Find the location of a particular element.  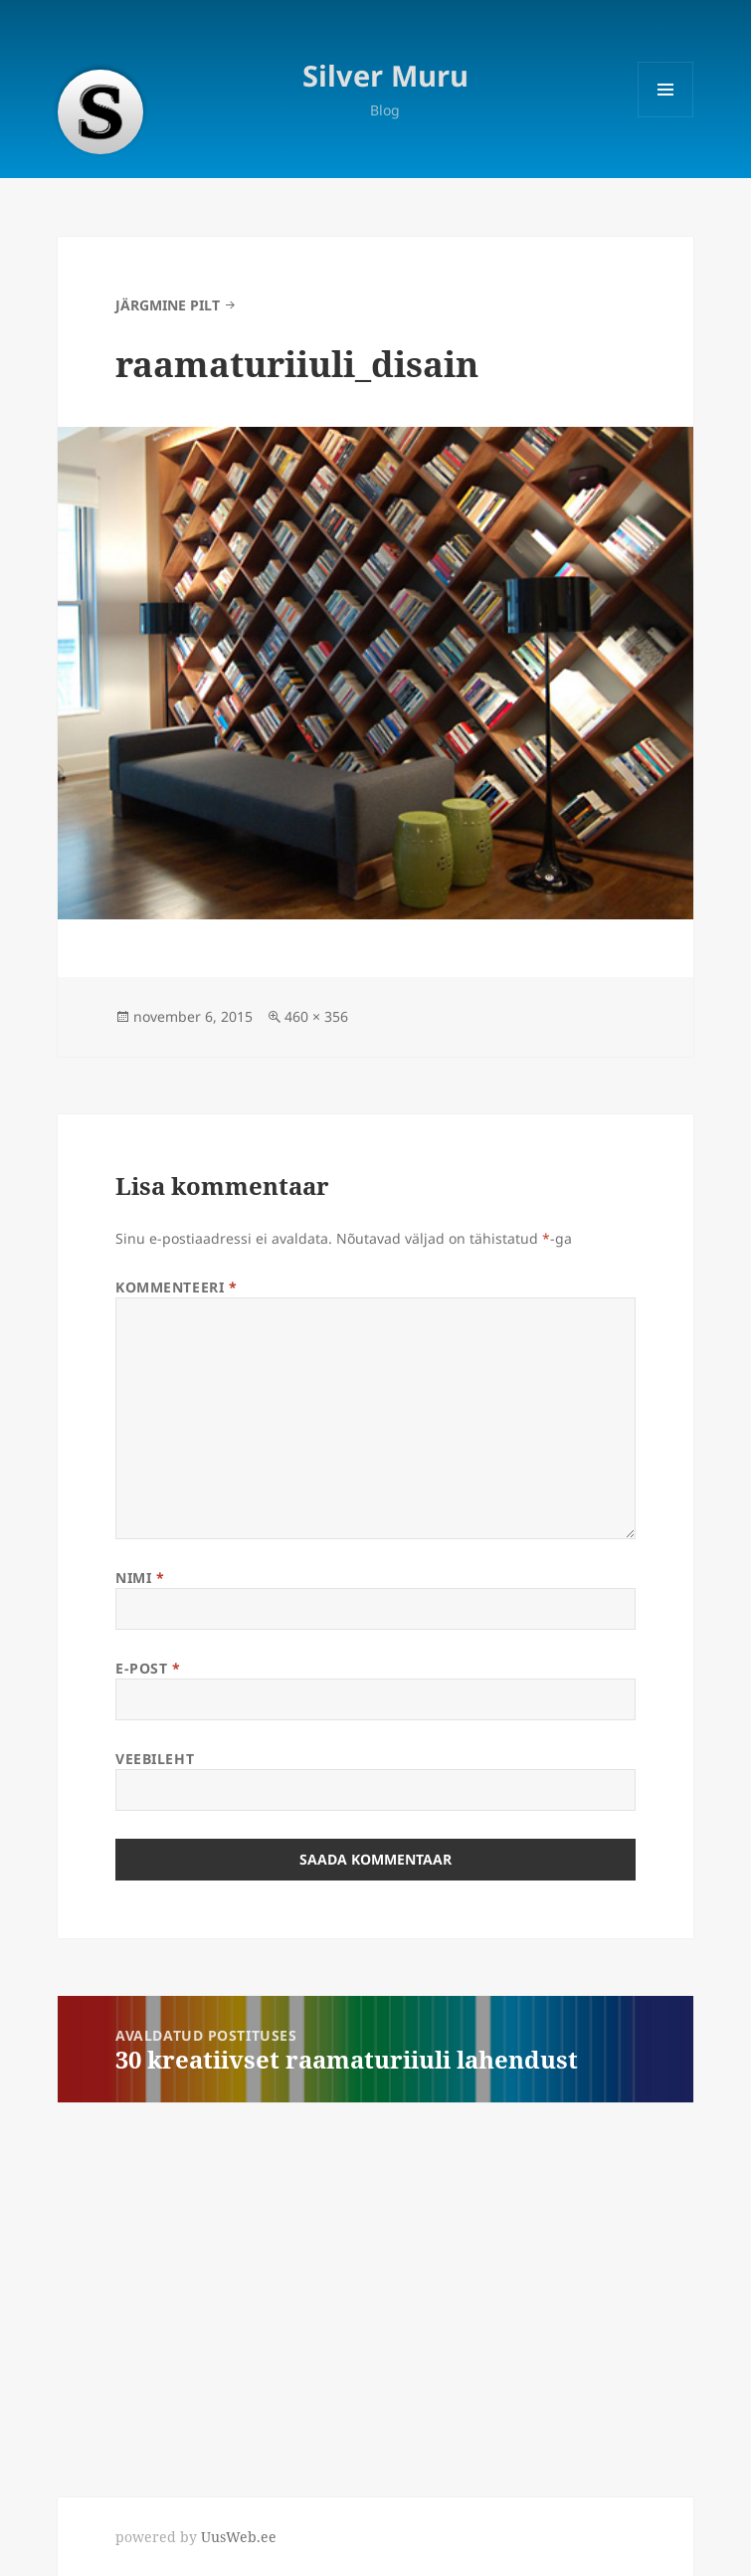

Menüü ja moodulid is located at coordinates (666, 116).